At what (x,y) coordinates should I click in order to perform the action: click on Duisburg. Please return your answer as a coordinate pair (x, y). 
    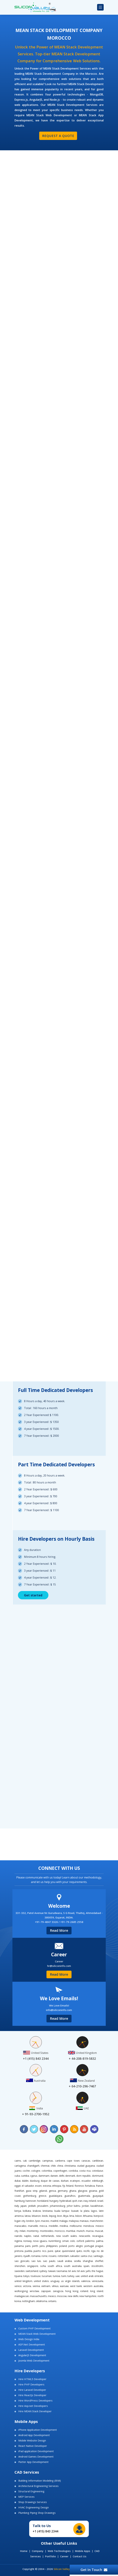
    Looking at the image, I should click on (34, 2180).